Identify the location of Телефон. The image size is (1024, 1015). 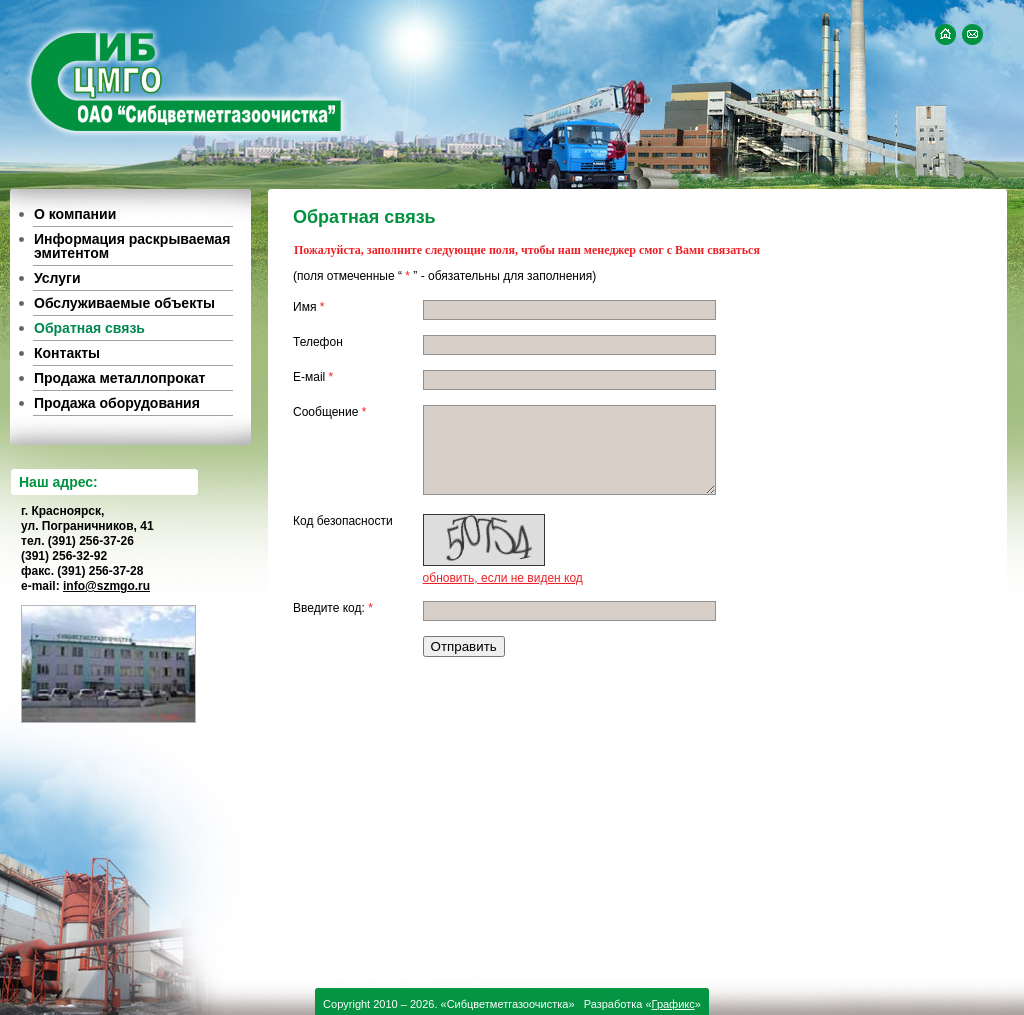
(318, 342).